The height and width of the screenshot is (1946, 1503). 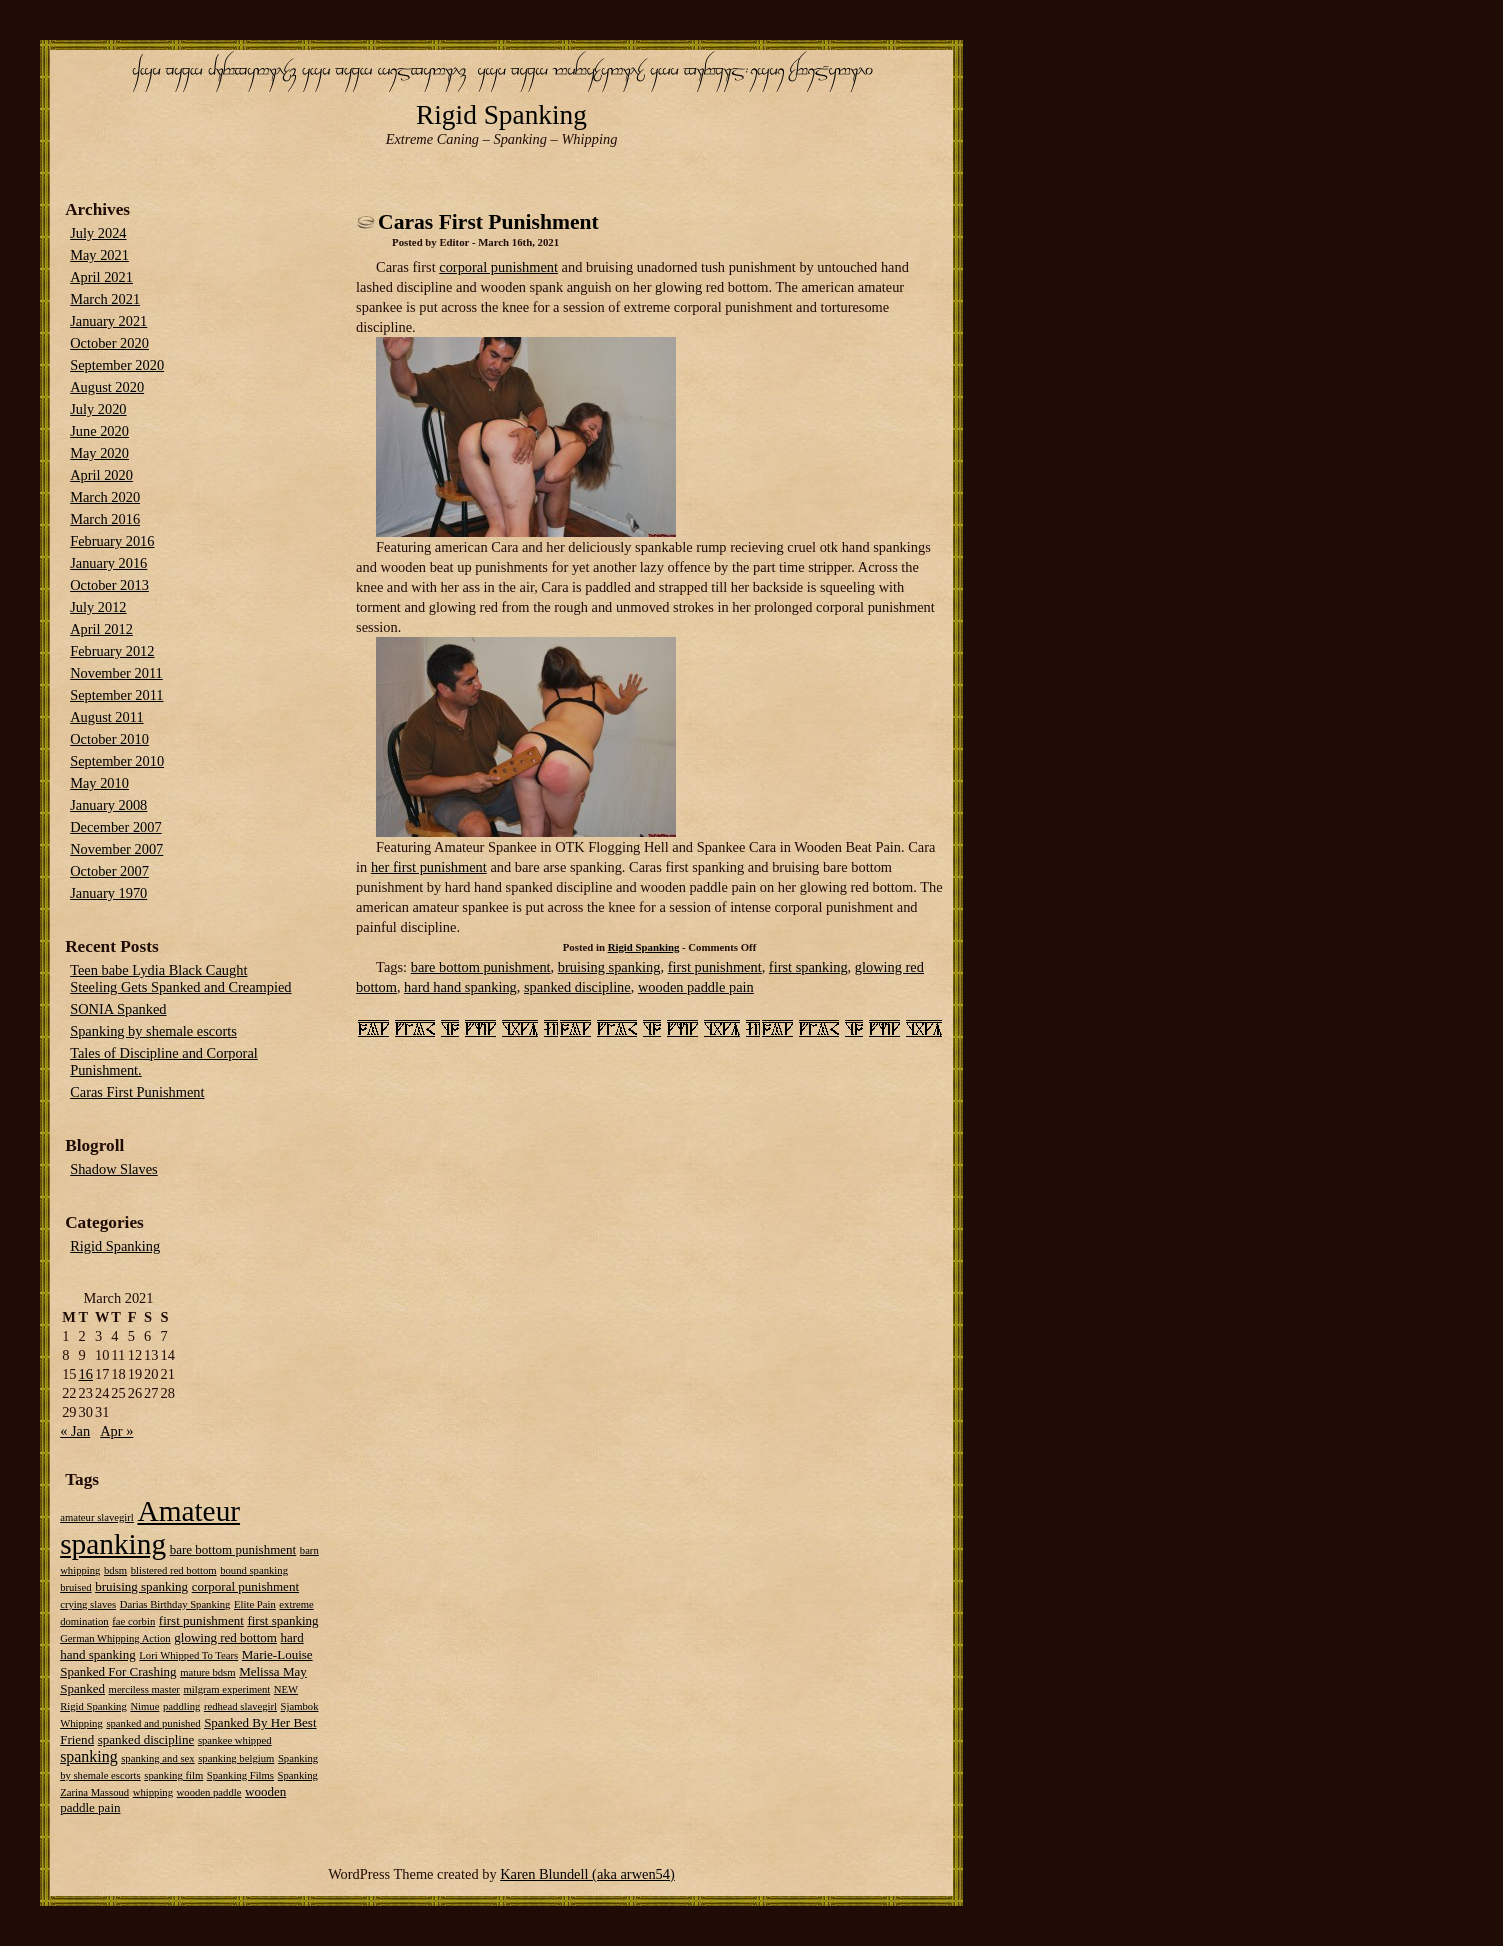 I want to click on German Whipping Action [German Whipping Action (1 item)], so click(x=115, y=1638).